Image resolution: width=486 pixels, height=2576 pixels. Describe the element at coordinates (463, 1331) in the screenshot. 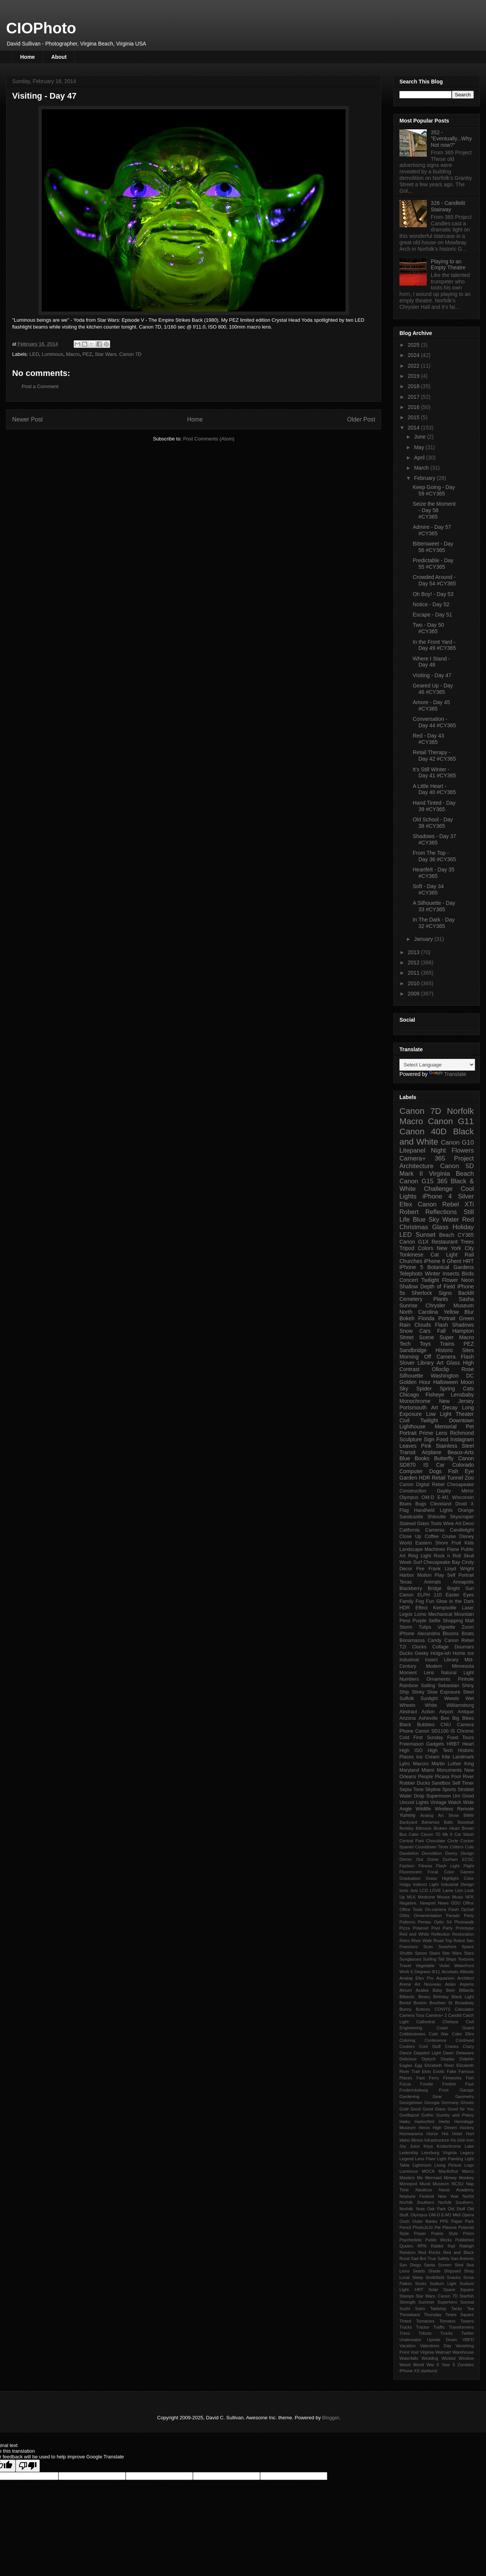

I see `Hampton` at that location.